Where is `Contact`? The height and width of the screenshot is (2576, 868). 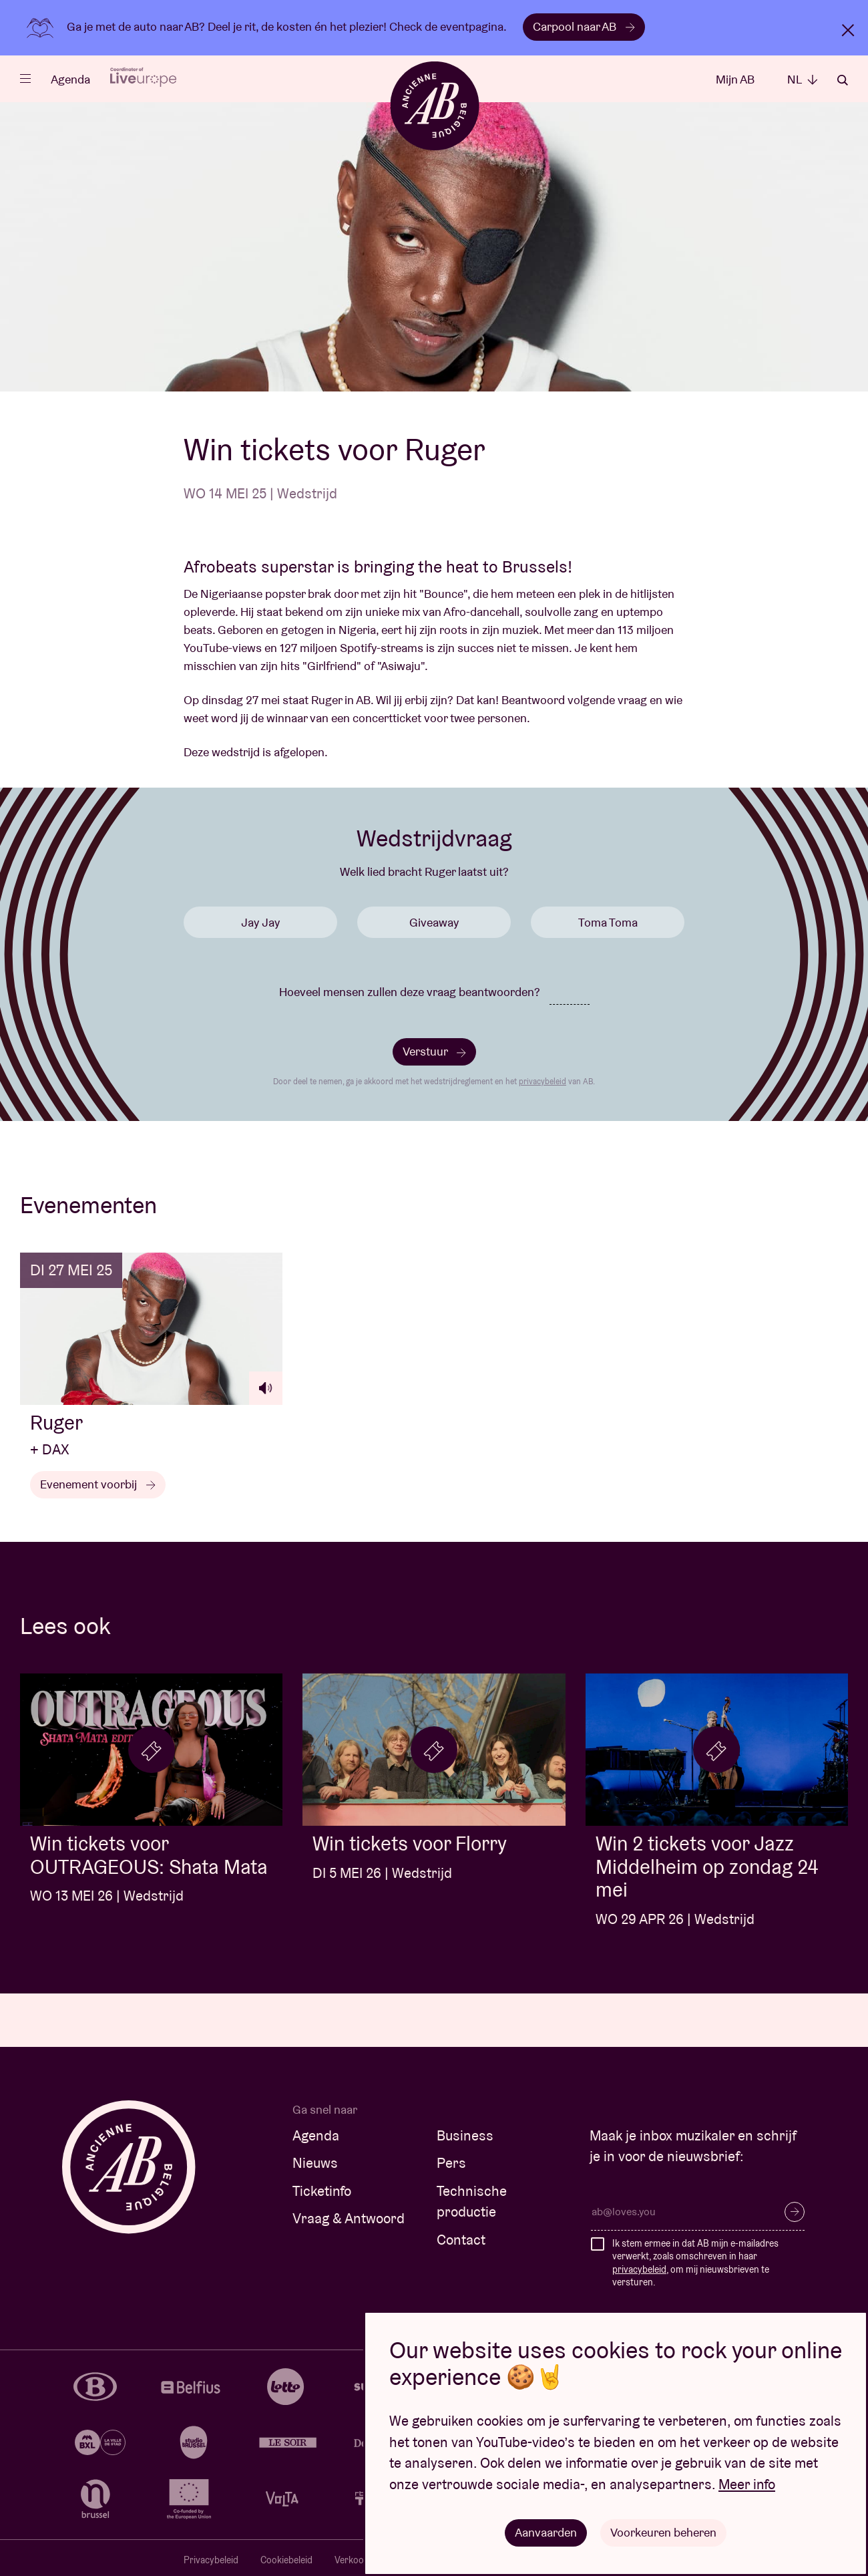 Contact is located at coordinates (461, 2240).